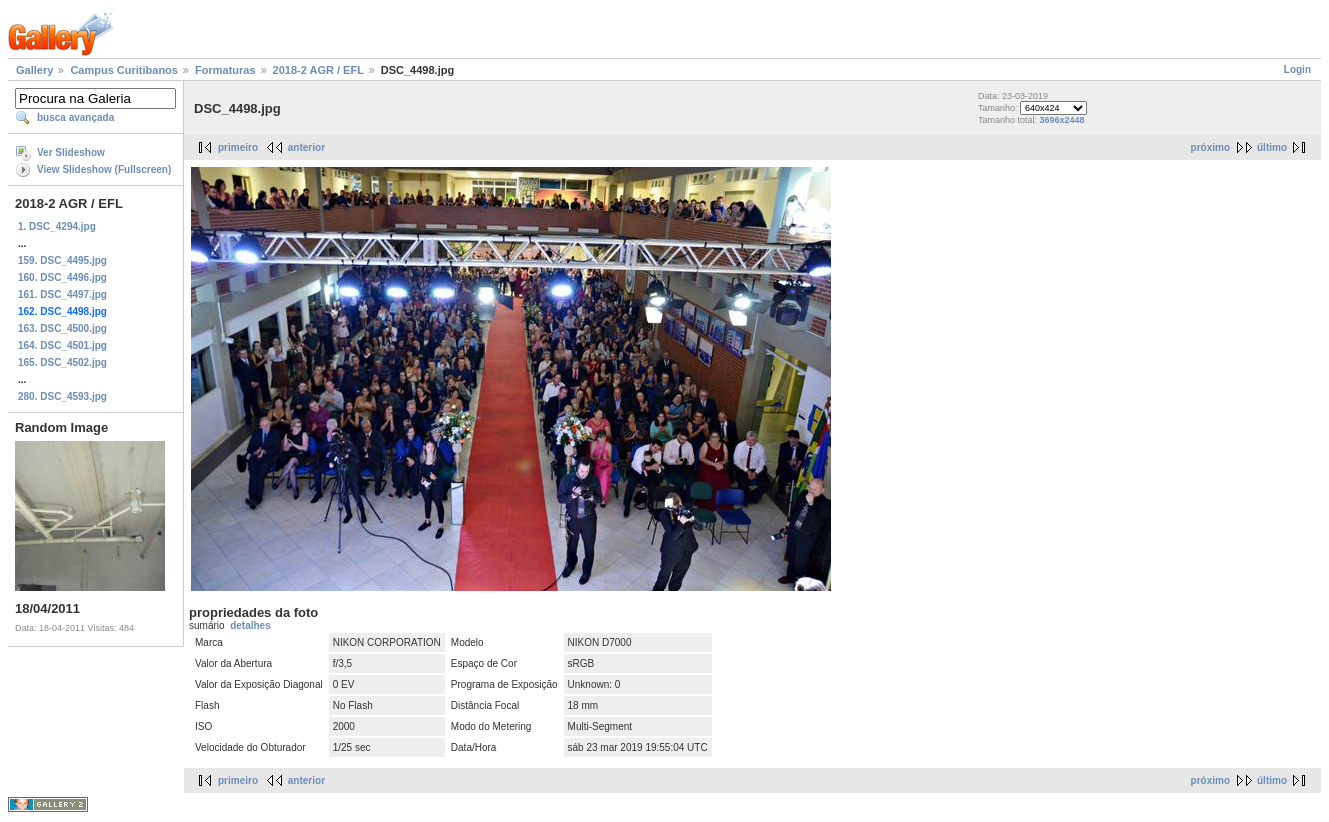  Describe the element at coordinates (62, 362) in the screenshot. I see `165. DSC_4502.jpg` at that location.